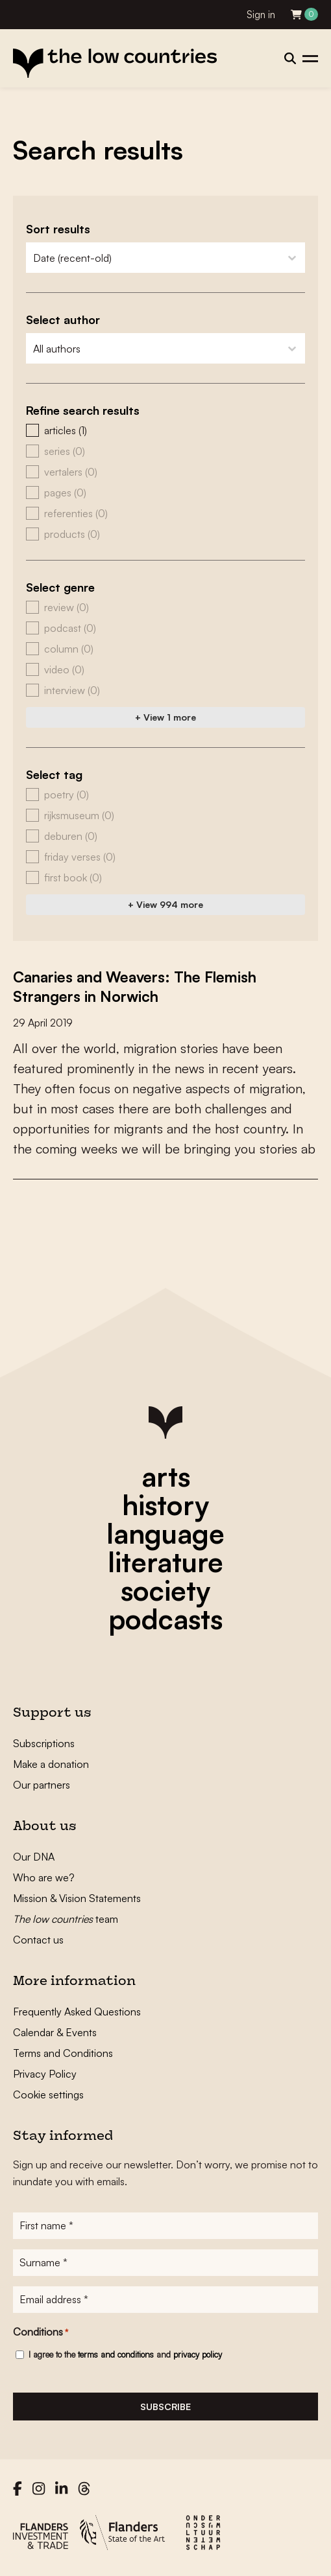  What do you see at coordinates (48, 2094) in the screenshot?
I see `Cookie settings` at bounding box center [48, 2094].